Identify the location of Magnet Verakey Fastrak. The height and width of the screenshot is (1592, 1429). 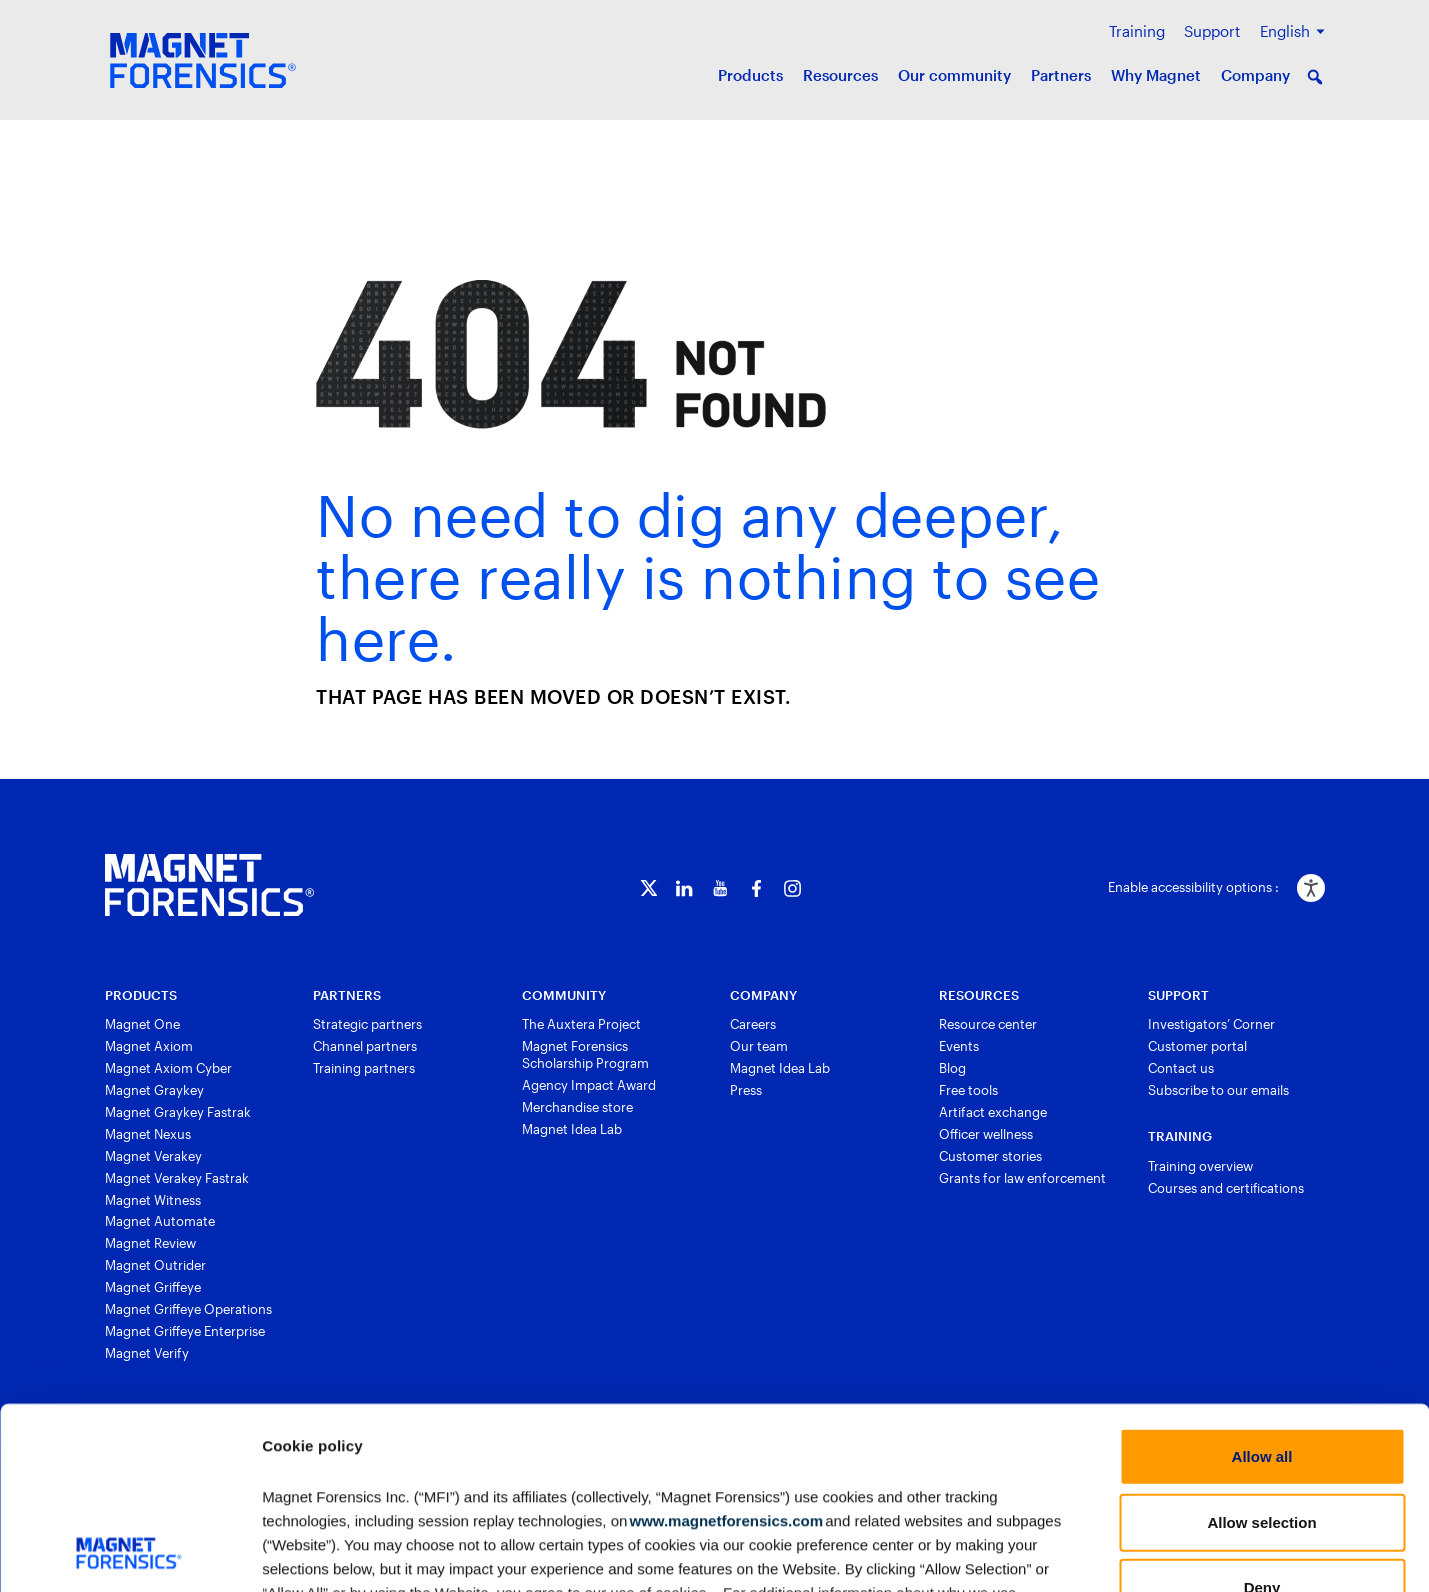
(177, 1178).